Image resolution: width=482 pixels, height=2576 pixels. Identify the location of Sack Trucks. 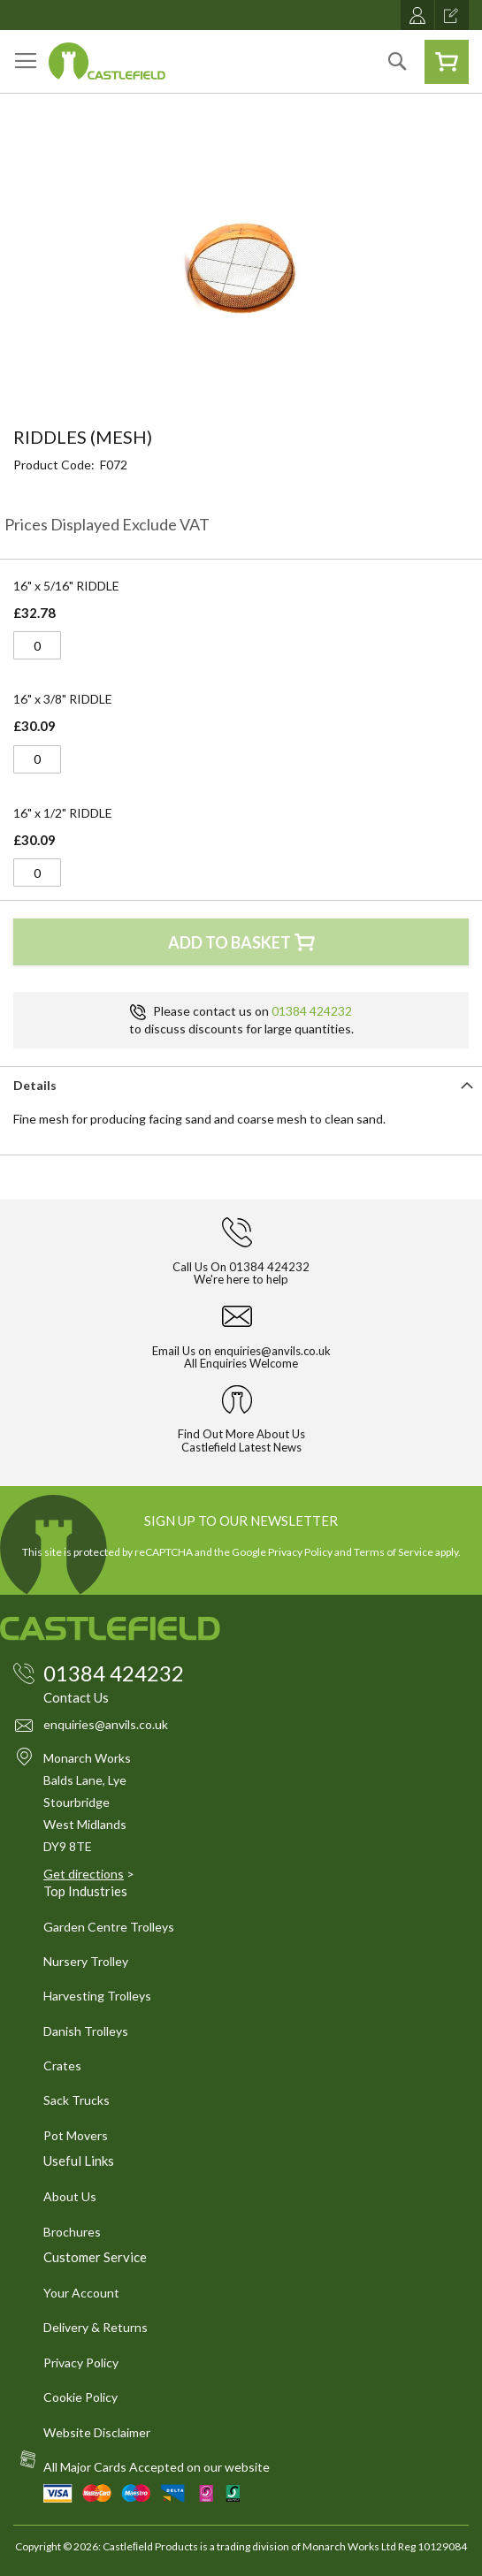
(76, 2099).